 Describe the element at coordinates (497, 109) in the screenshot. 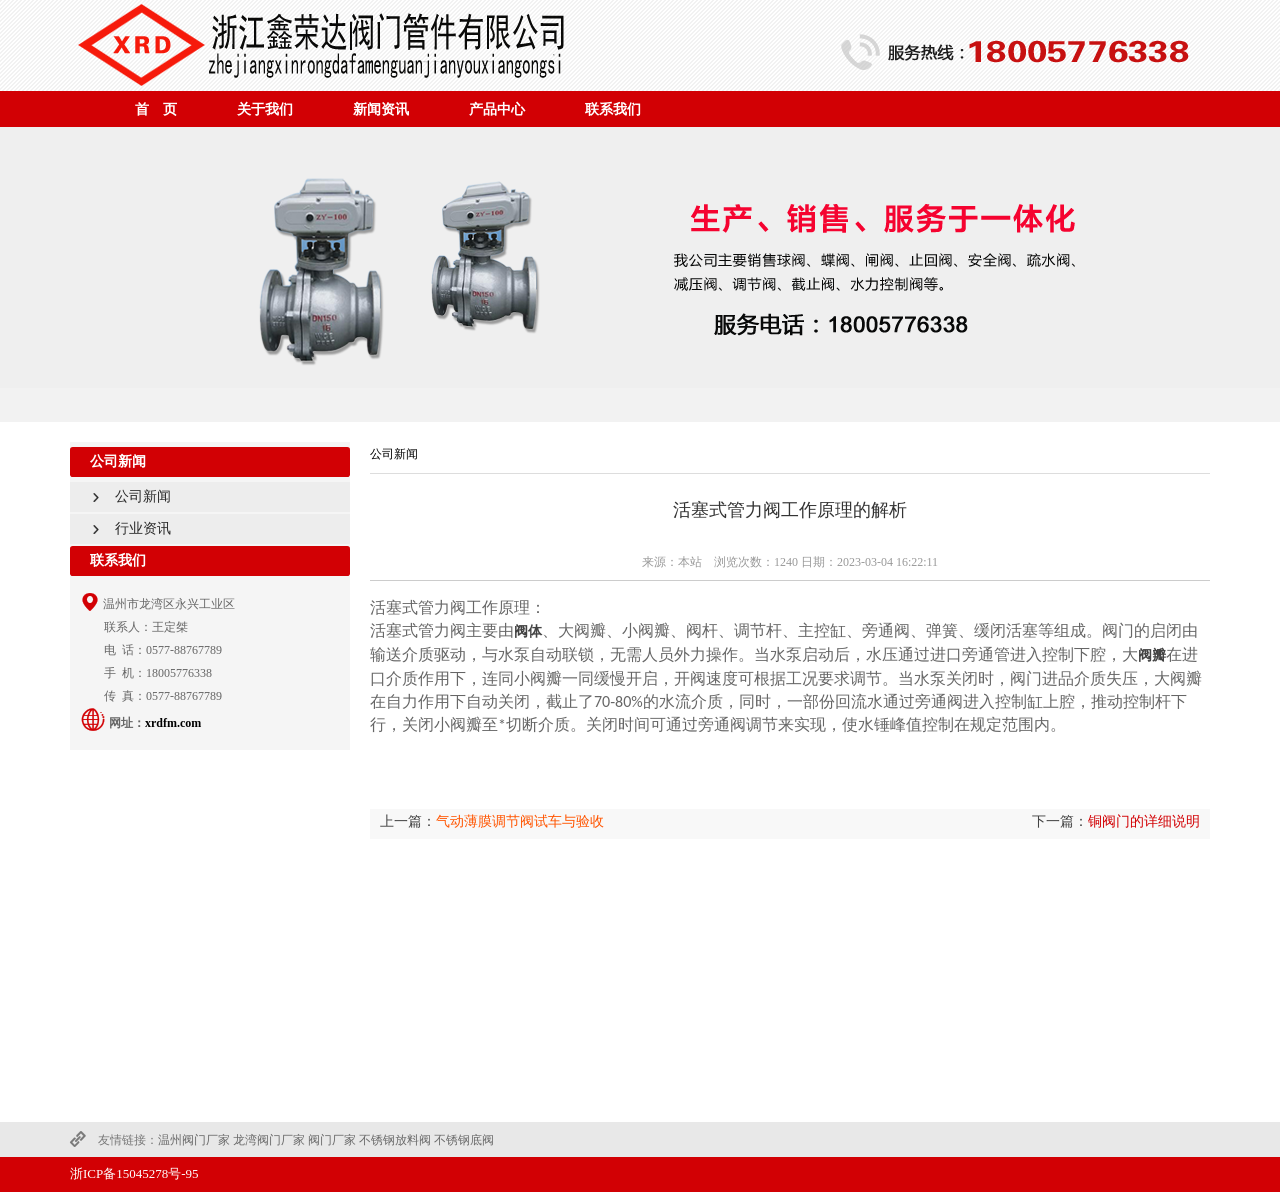

I see `产品中心` at that location.